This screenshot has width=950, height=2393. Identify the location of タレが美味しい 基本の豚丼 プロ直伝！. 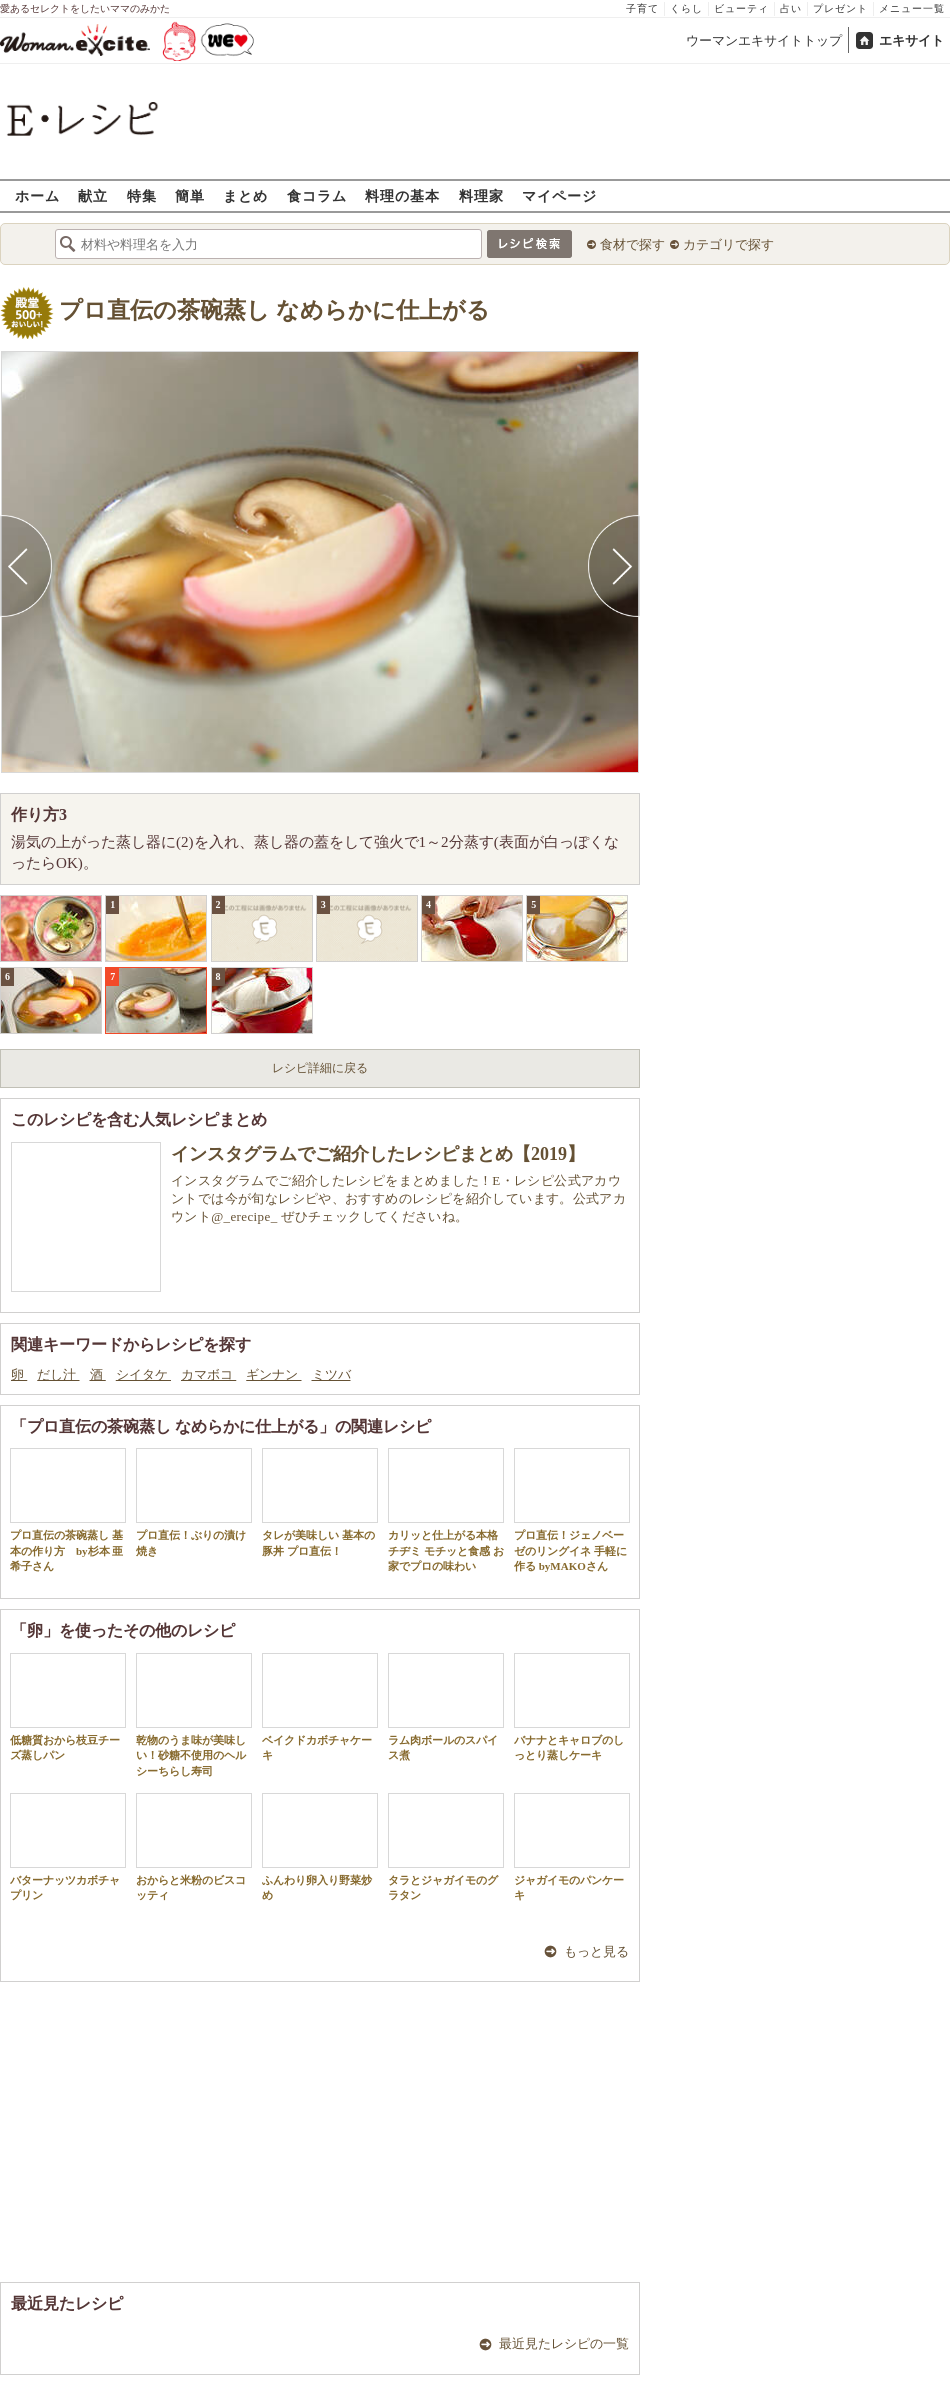
(320, 1502).